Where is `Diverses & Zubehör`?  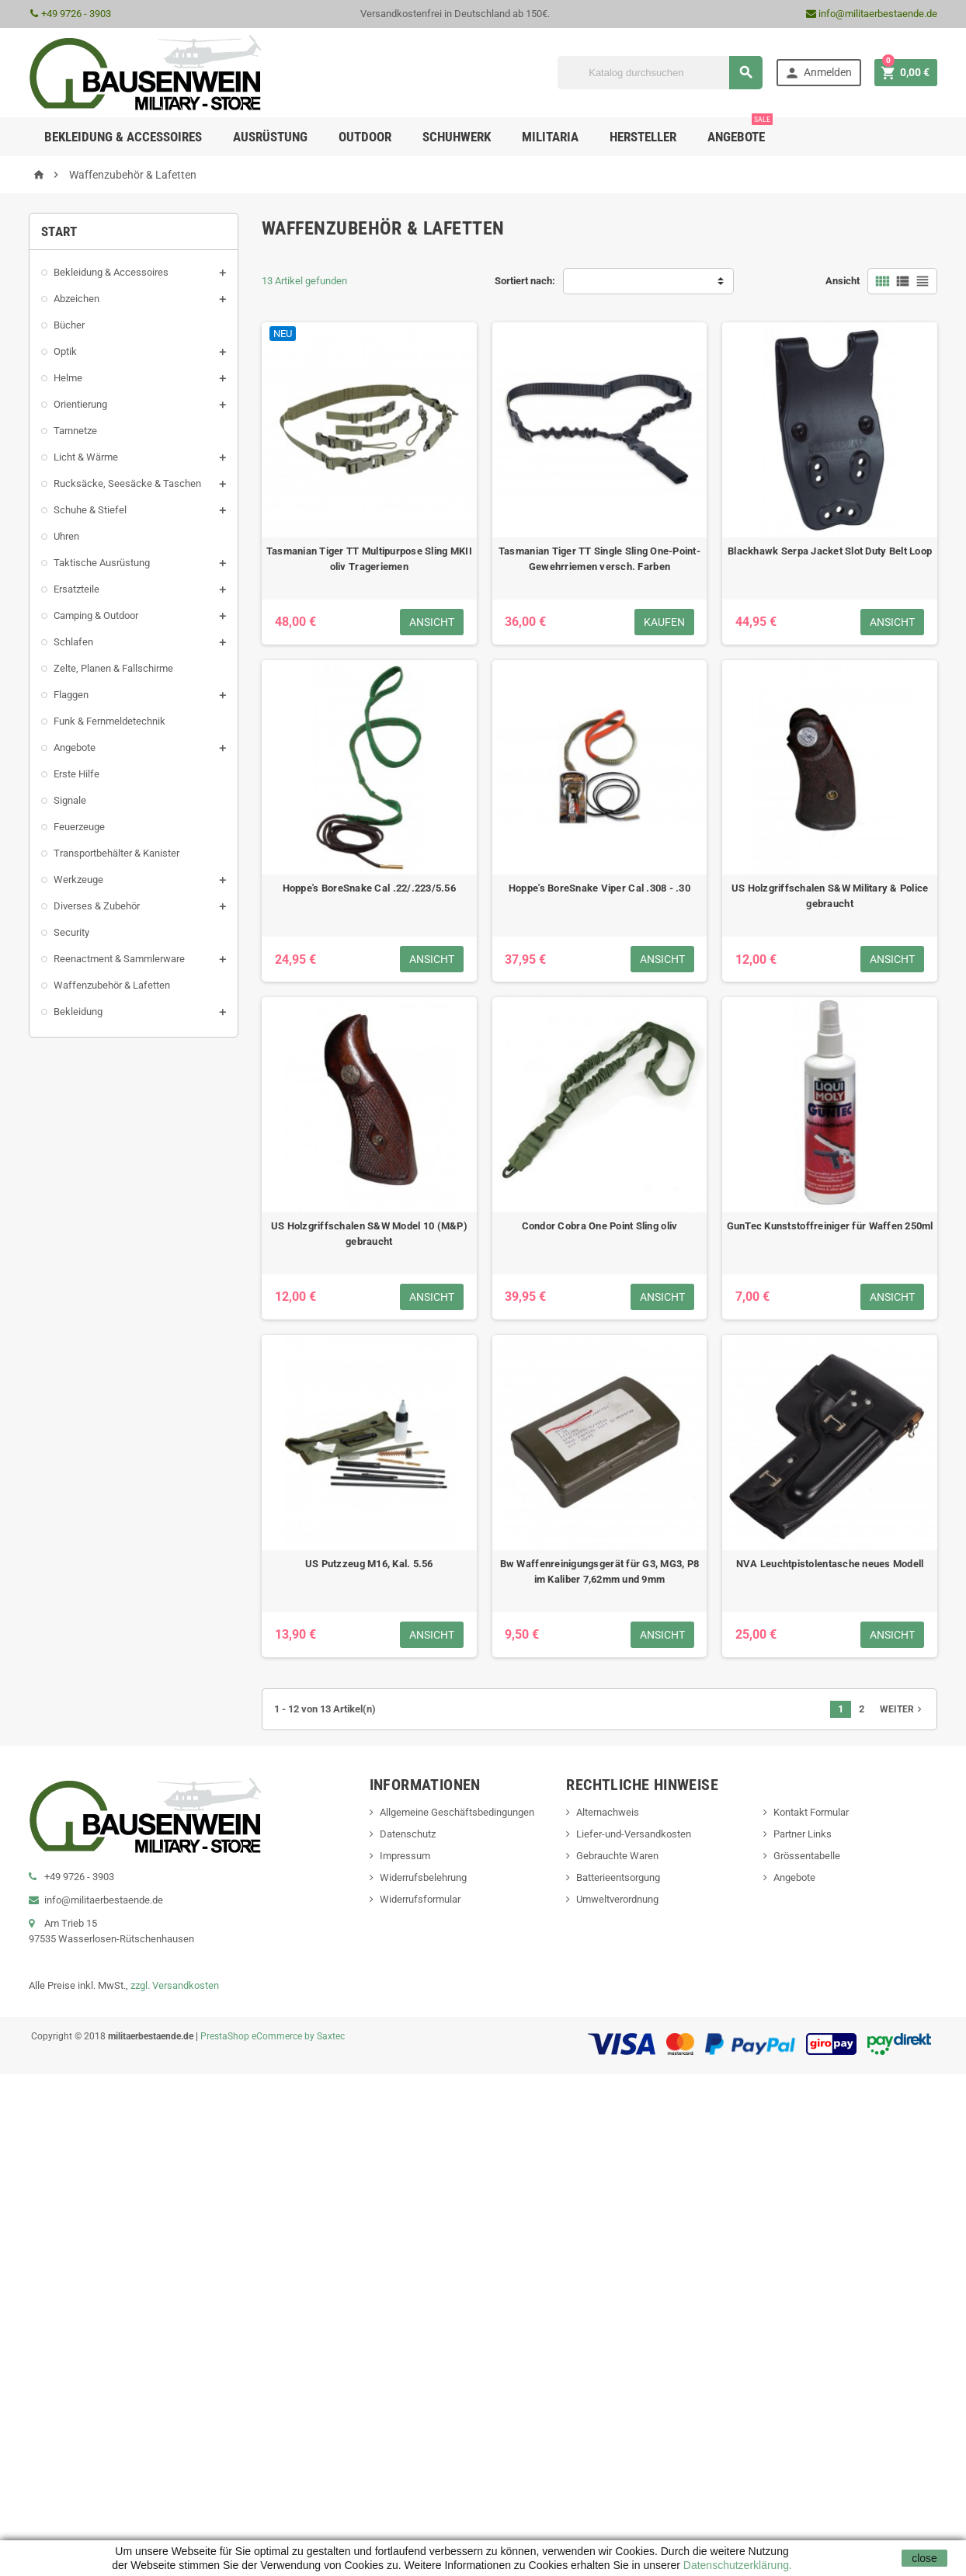 Diverses & Zubehör is located at coordinates (97, 906).